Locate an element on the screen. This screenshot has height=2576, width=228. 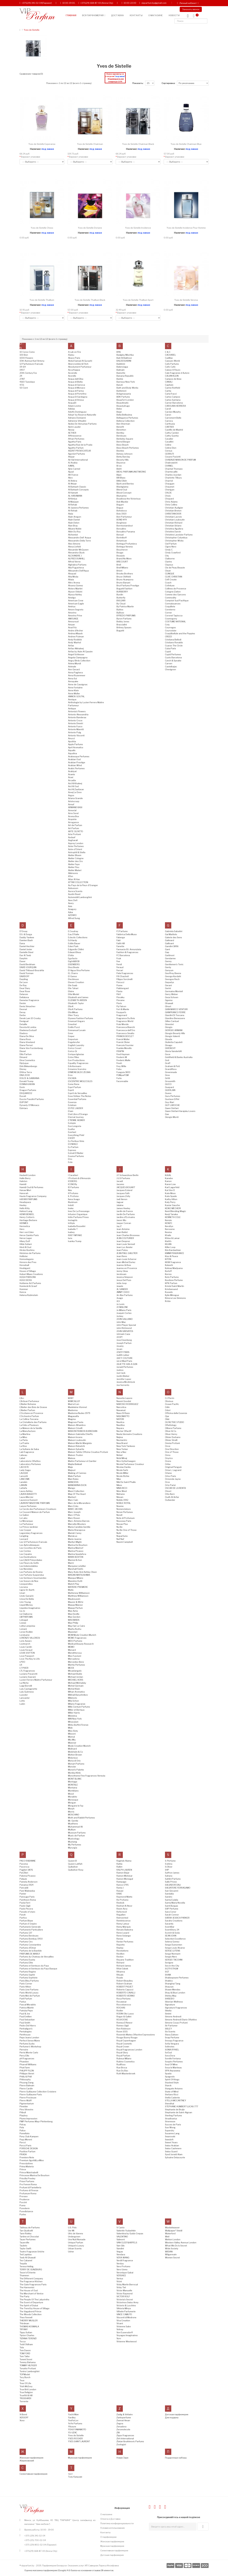
Pacoma is located at coordinates (24, 1864).